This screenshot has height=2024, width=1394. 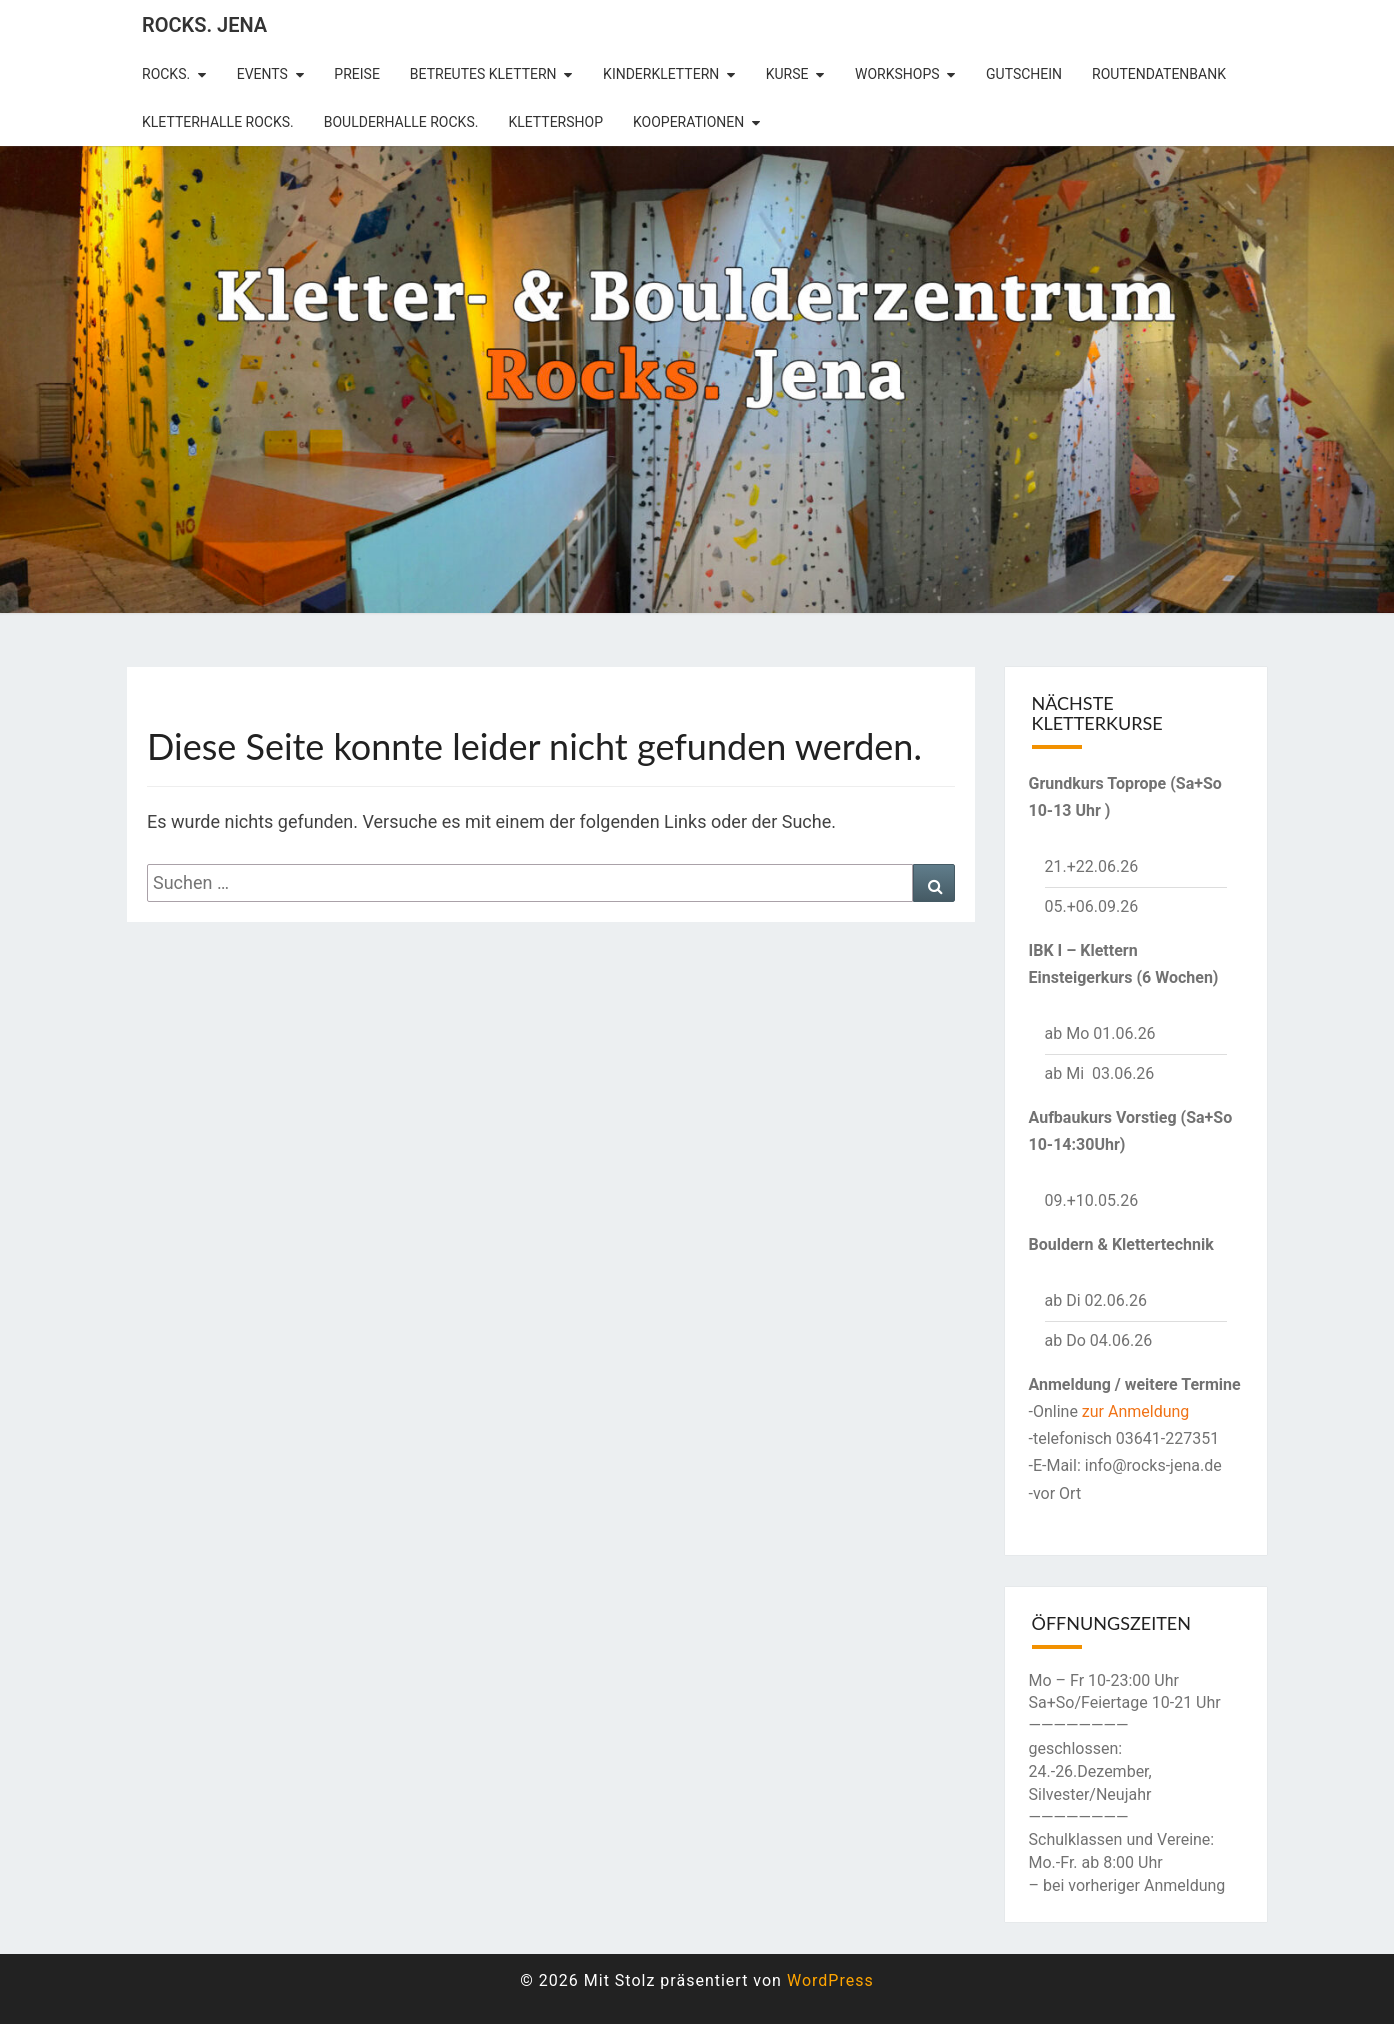 What do you see at coordinates (555, 122) in the screenshot?
I see `Klettershop` at bounding box center [555, 122].